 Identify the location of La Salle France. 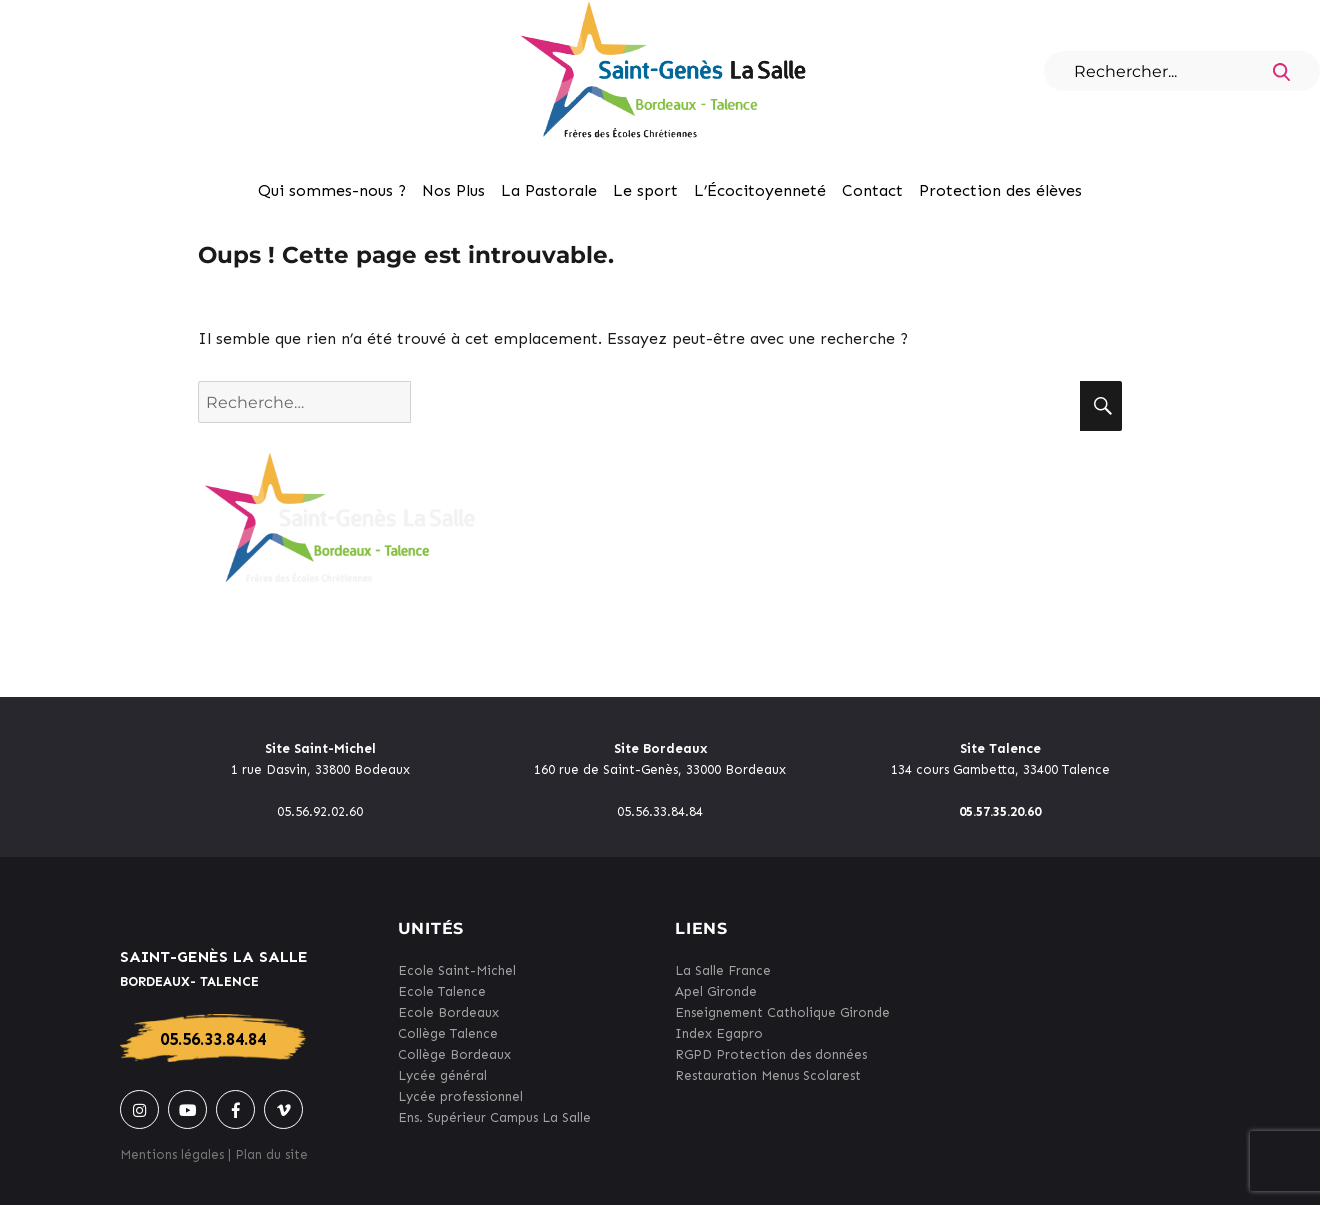
(723, 970).